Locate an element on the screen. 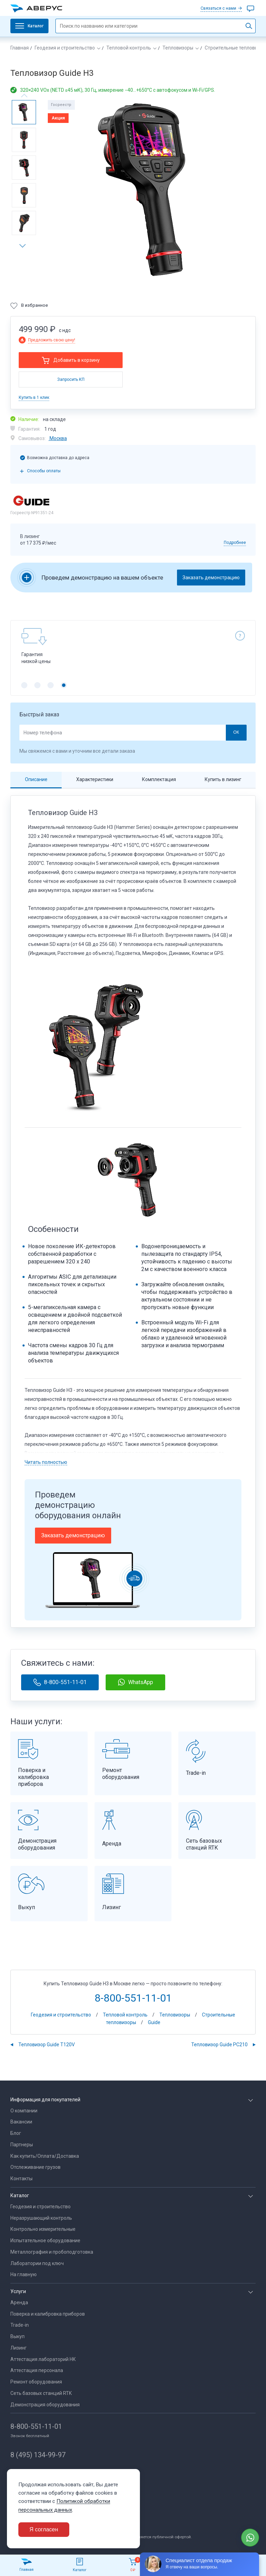 Image resolution: width=266 pixels, height=2576 pixels. 8 (495) 134-99-97 is located at coordinates (37, 2455).